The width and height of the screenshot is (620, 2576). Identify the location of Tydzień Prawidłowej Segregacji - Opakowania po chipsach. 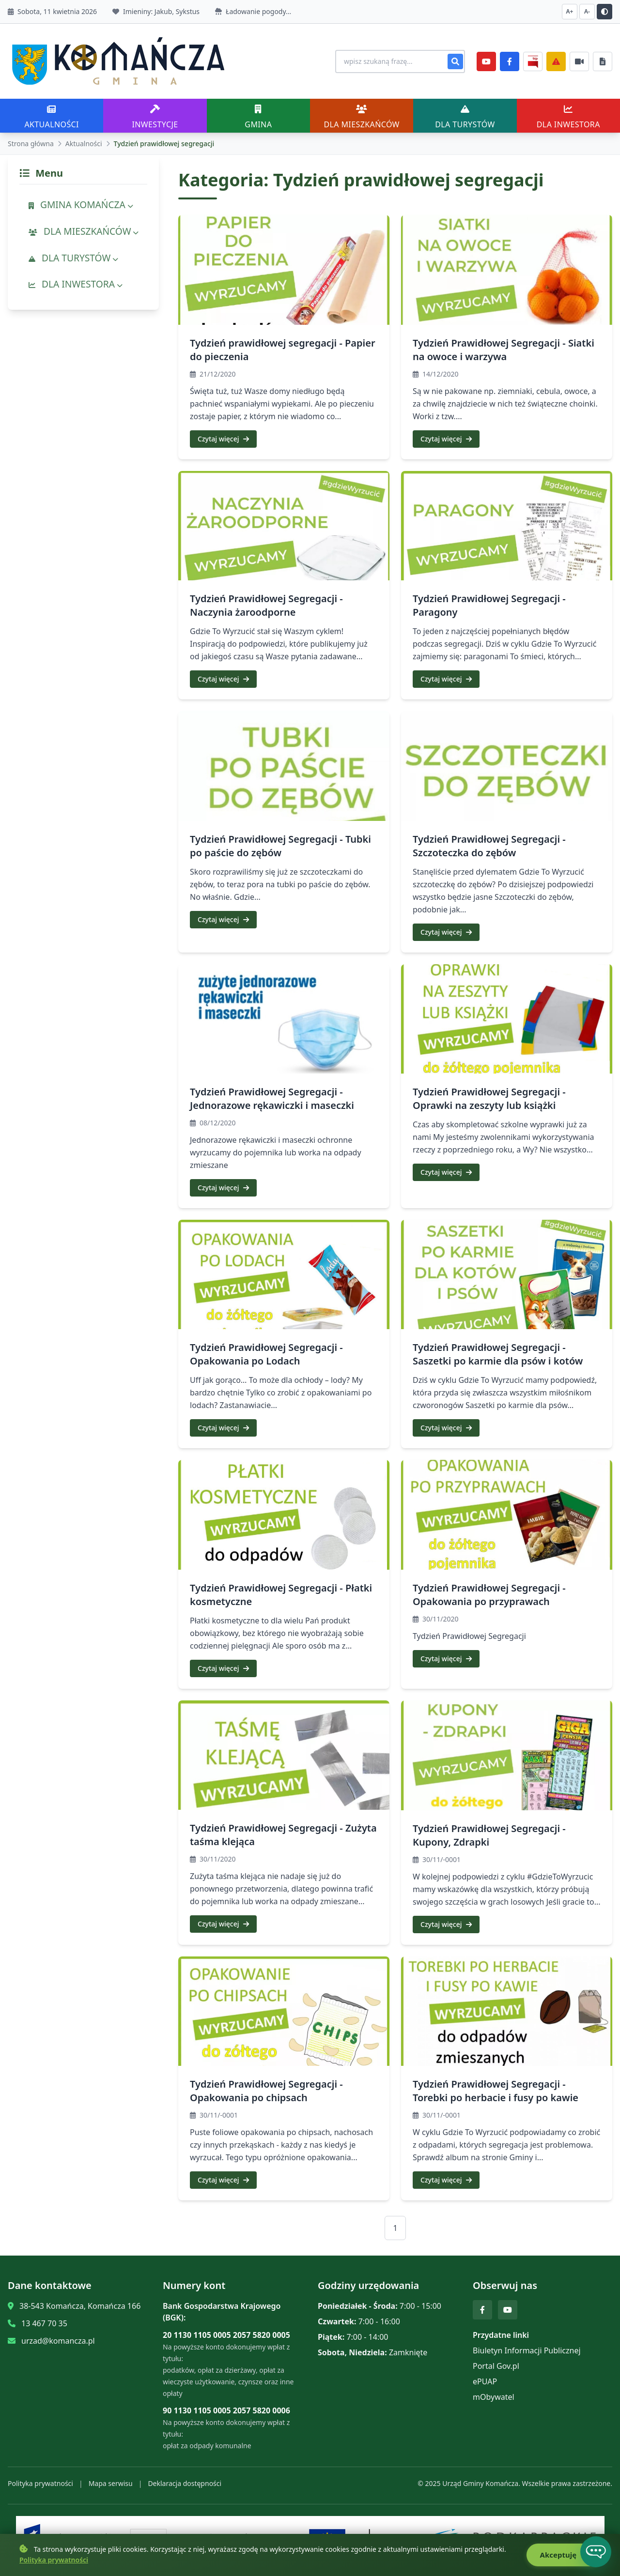
(266, 2090).